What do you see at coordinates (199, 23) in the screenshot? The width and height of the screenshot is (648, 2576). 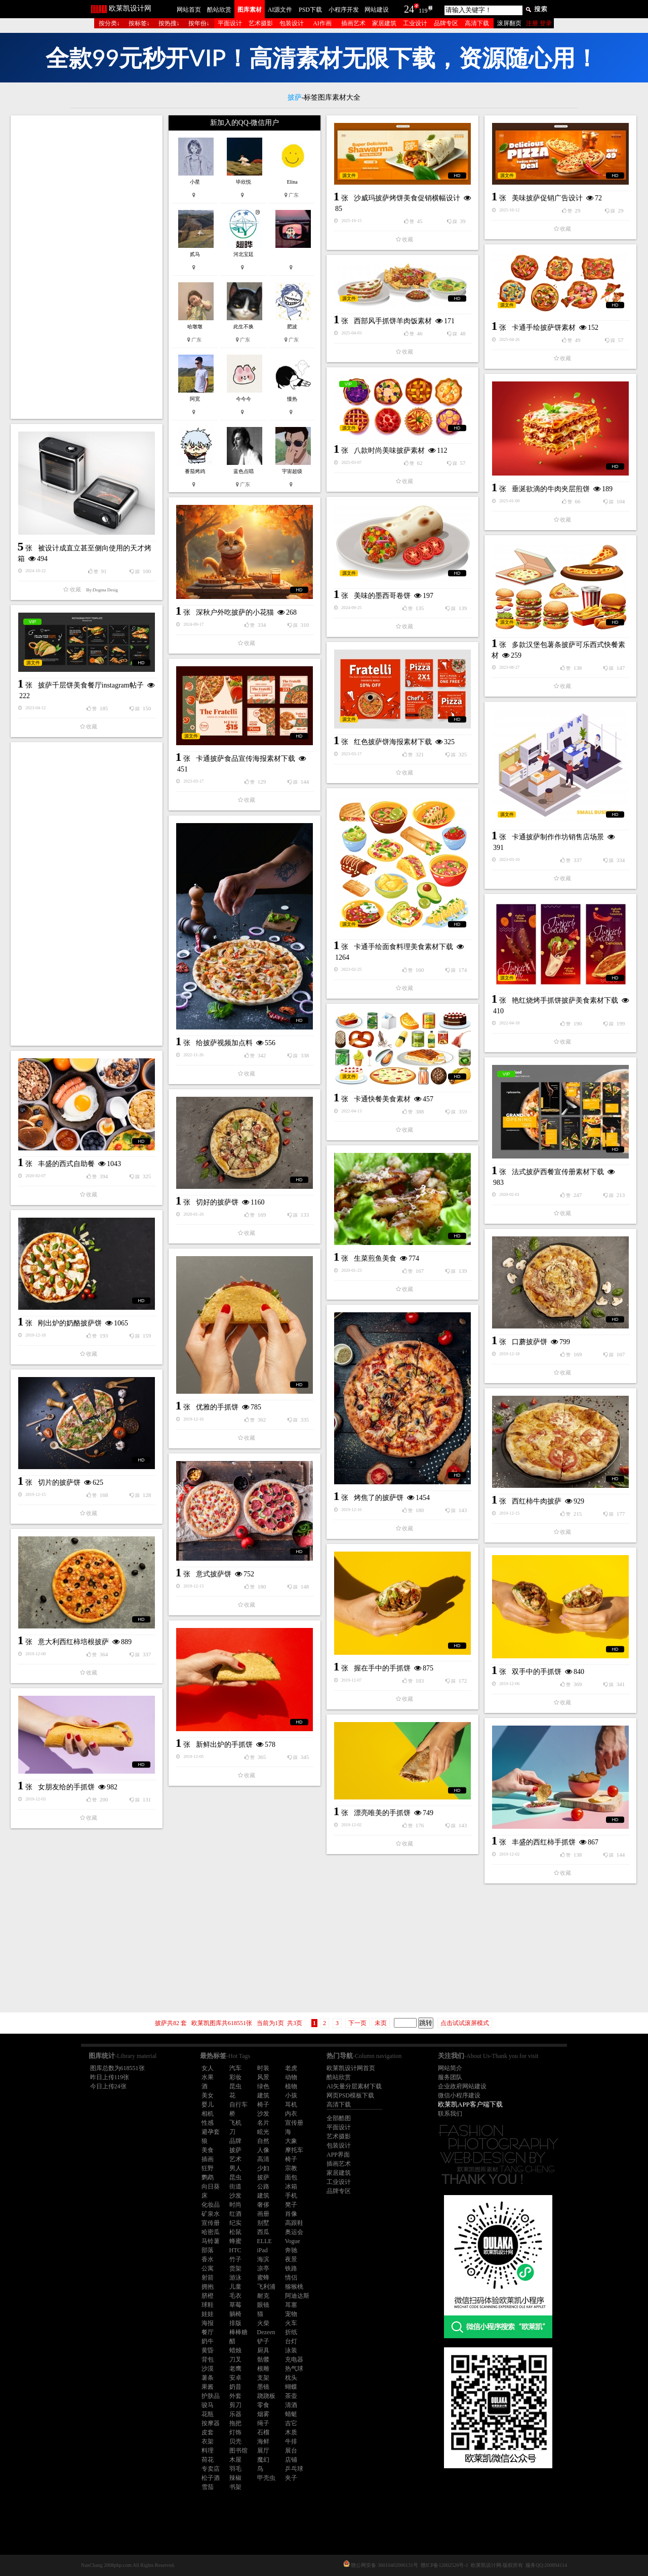 I see `按年份↓` at bounding box center [199, 23].